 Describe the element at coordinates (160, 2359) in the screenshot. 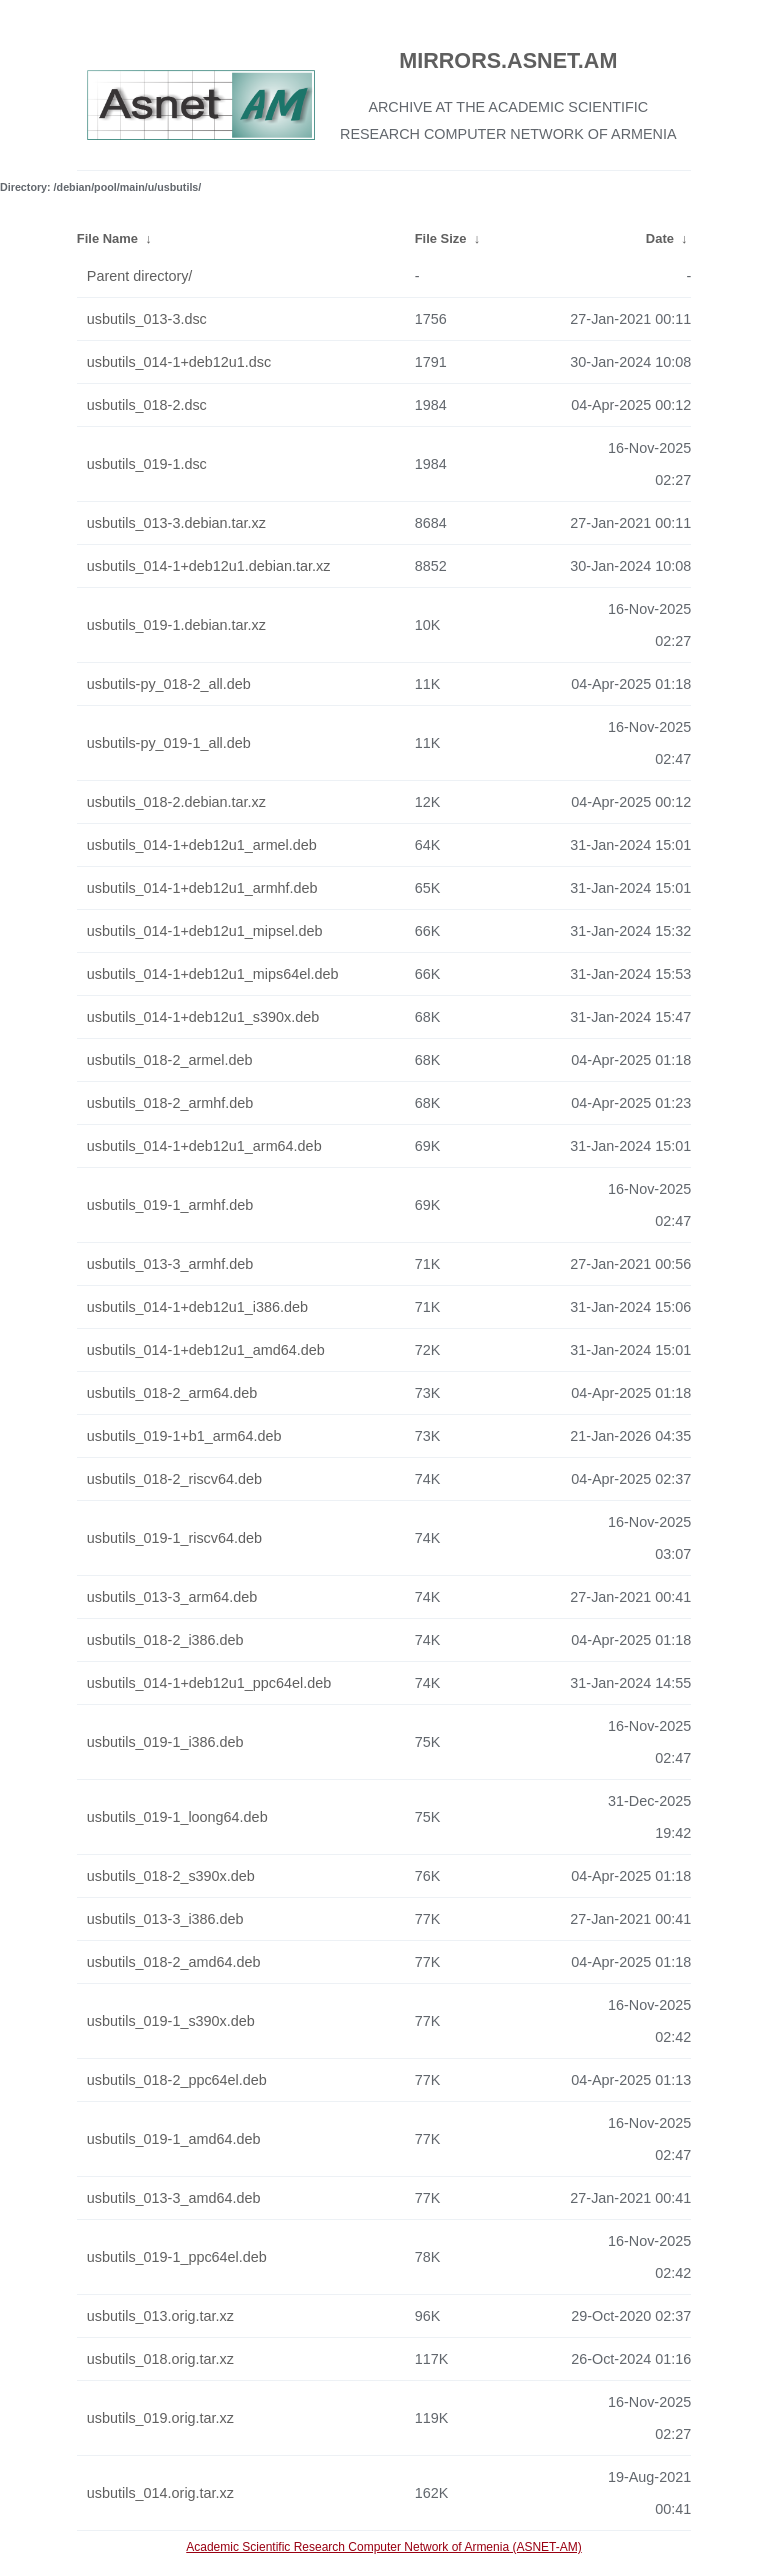

I see `usbutils_018.orig.tar.xz` at that location.